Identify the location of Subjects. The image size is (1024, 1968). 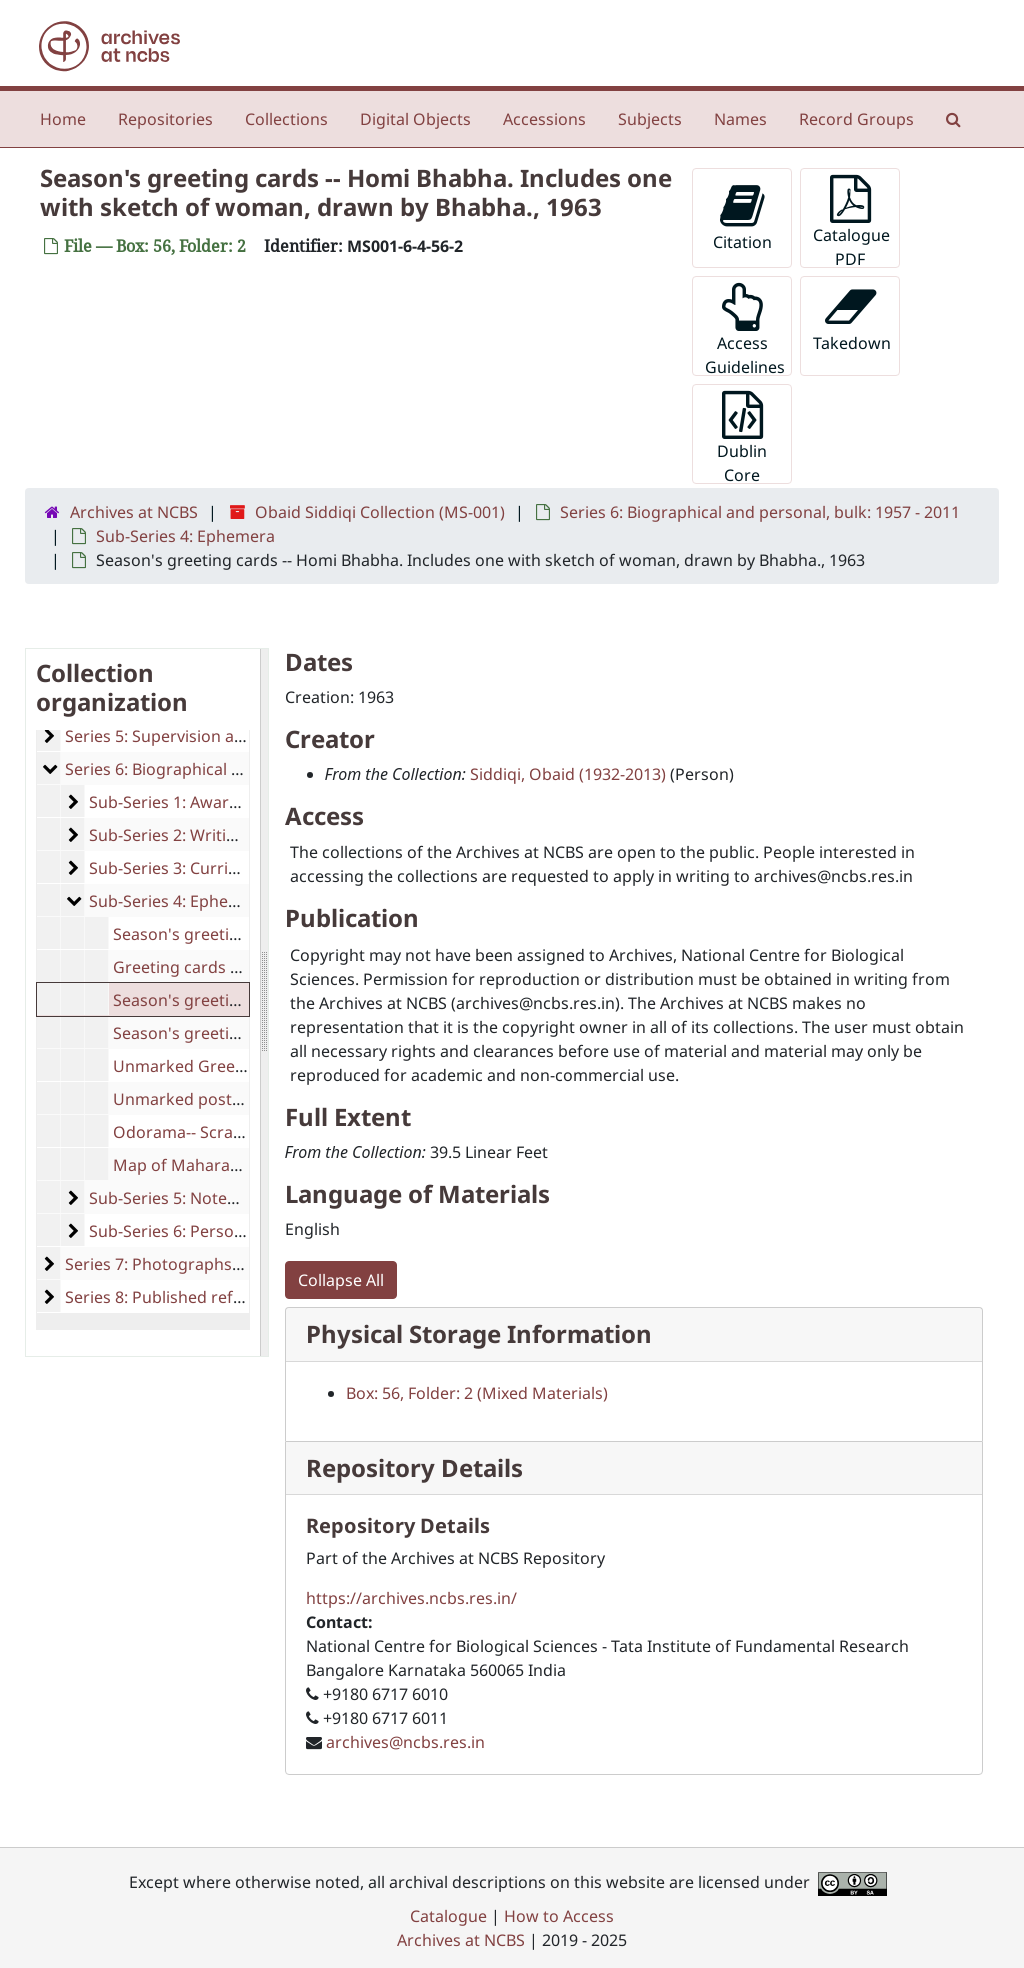
(650, 119).